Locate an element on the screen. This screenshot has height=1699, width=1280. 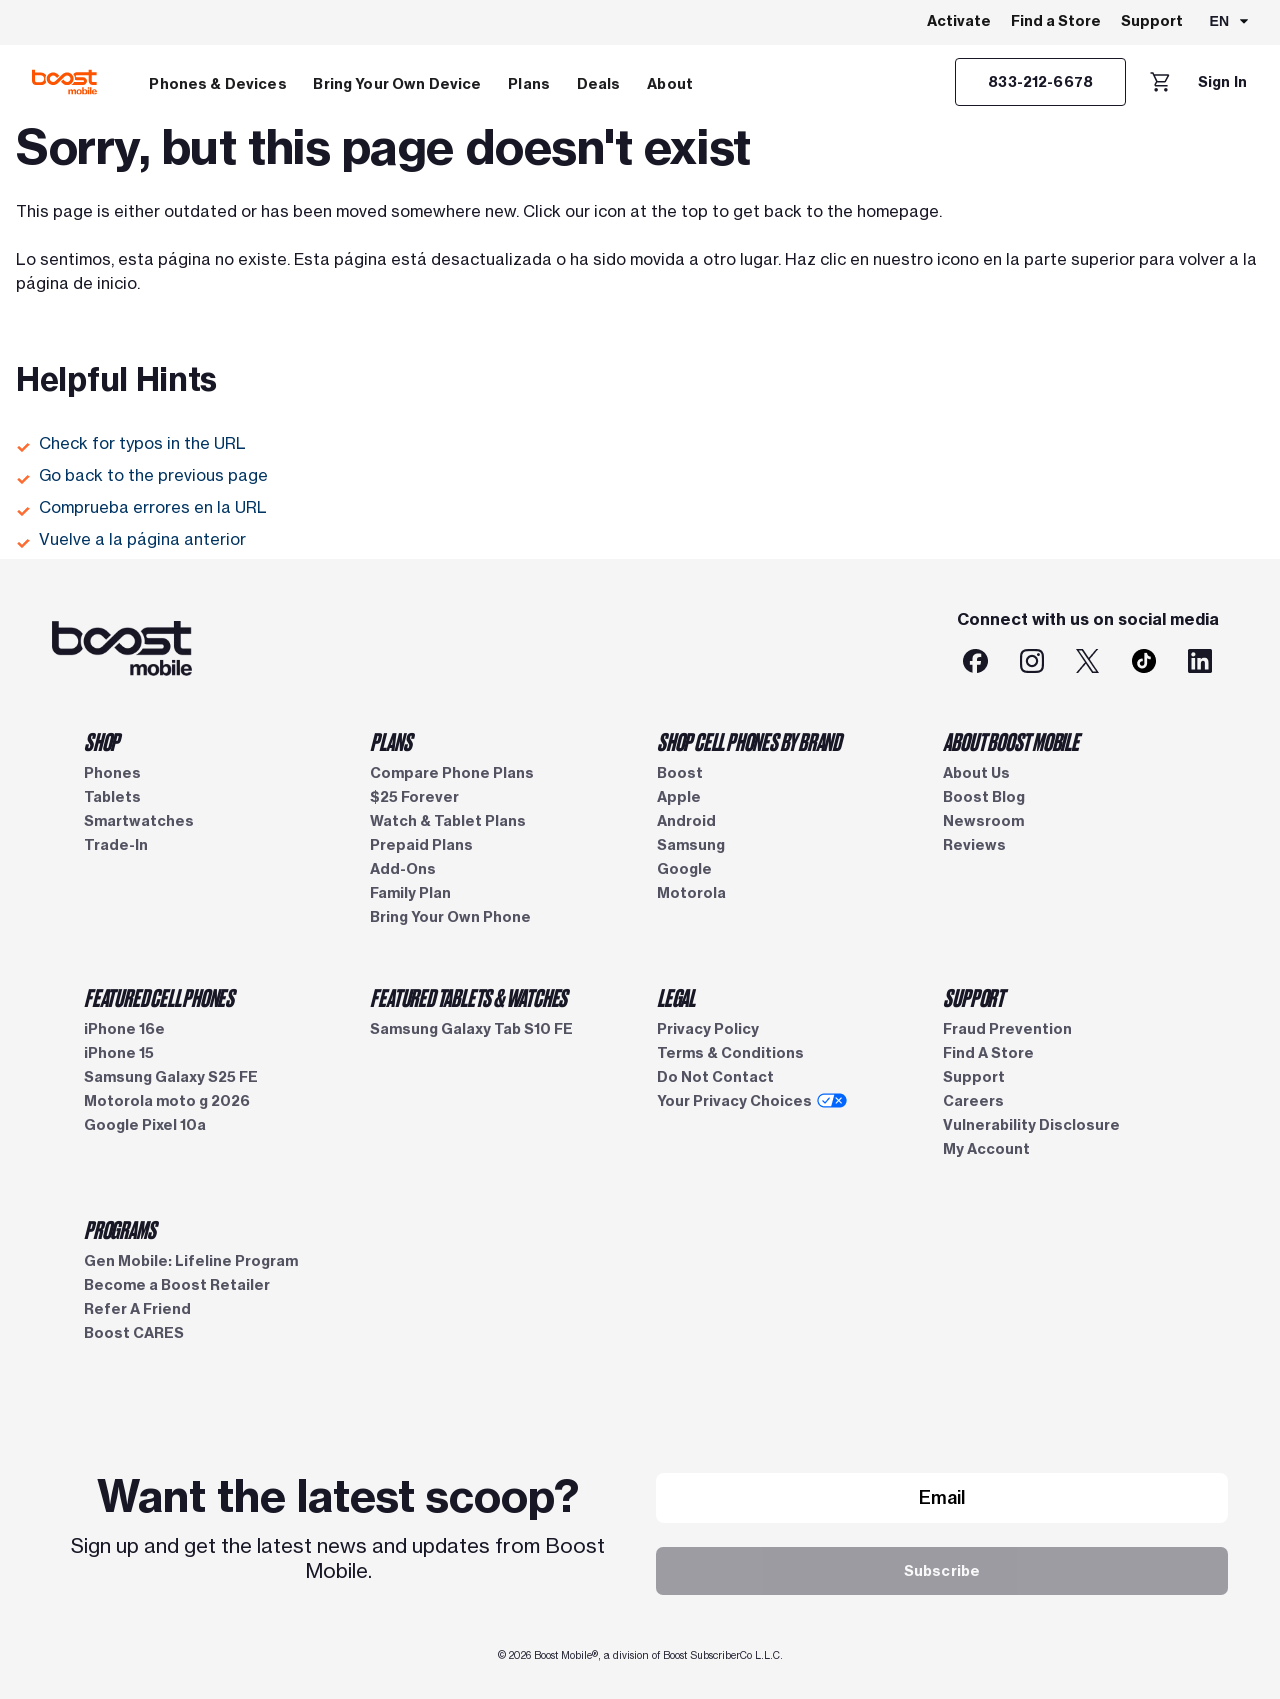
Prepaid Plans is located at coordinates (421, 845).